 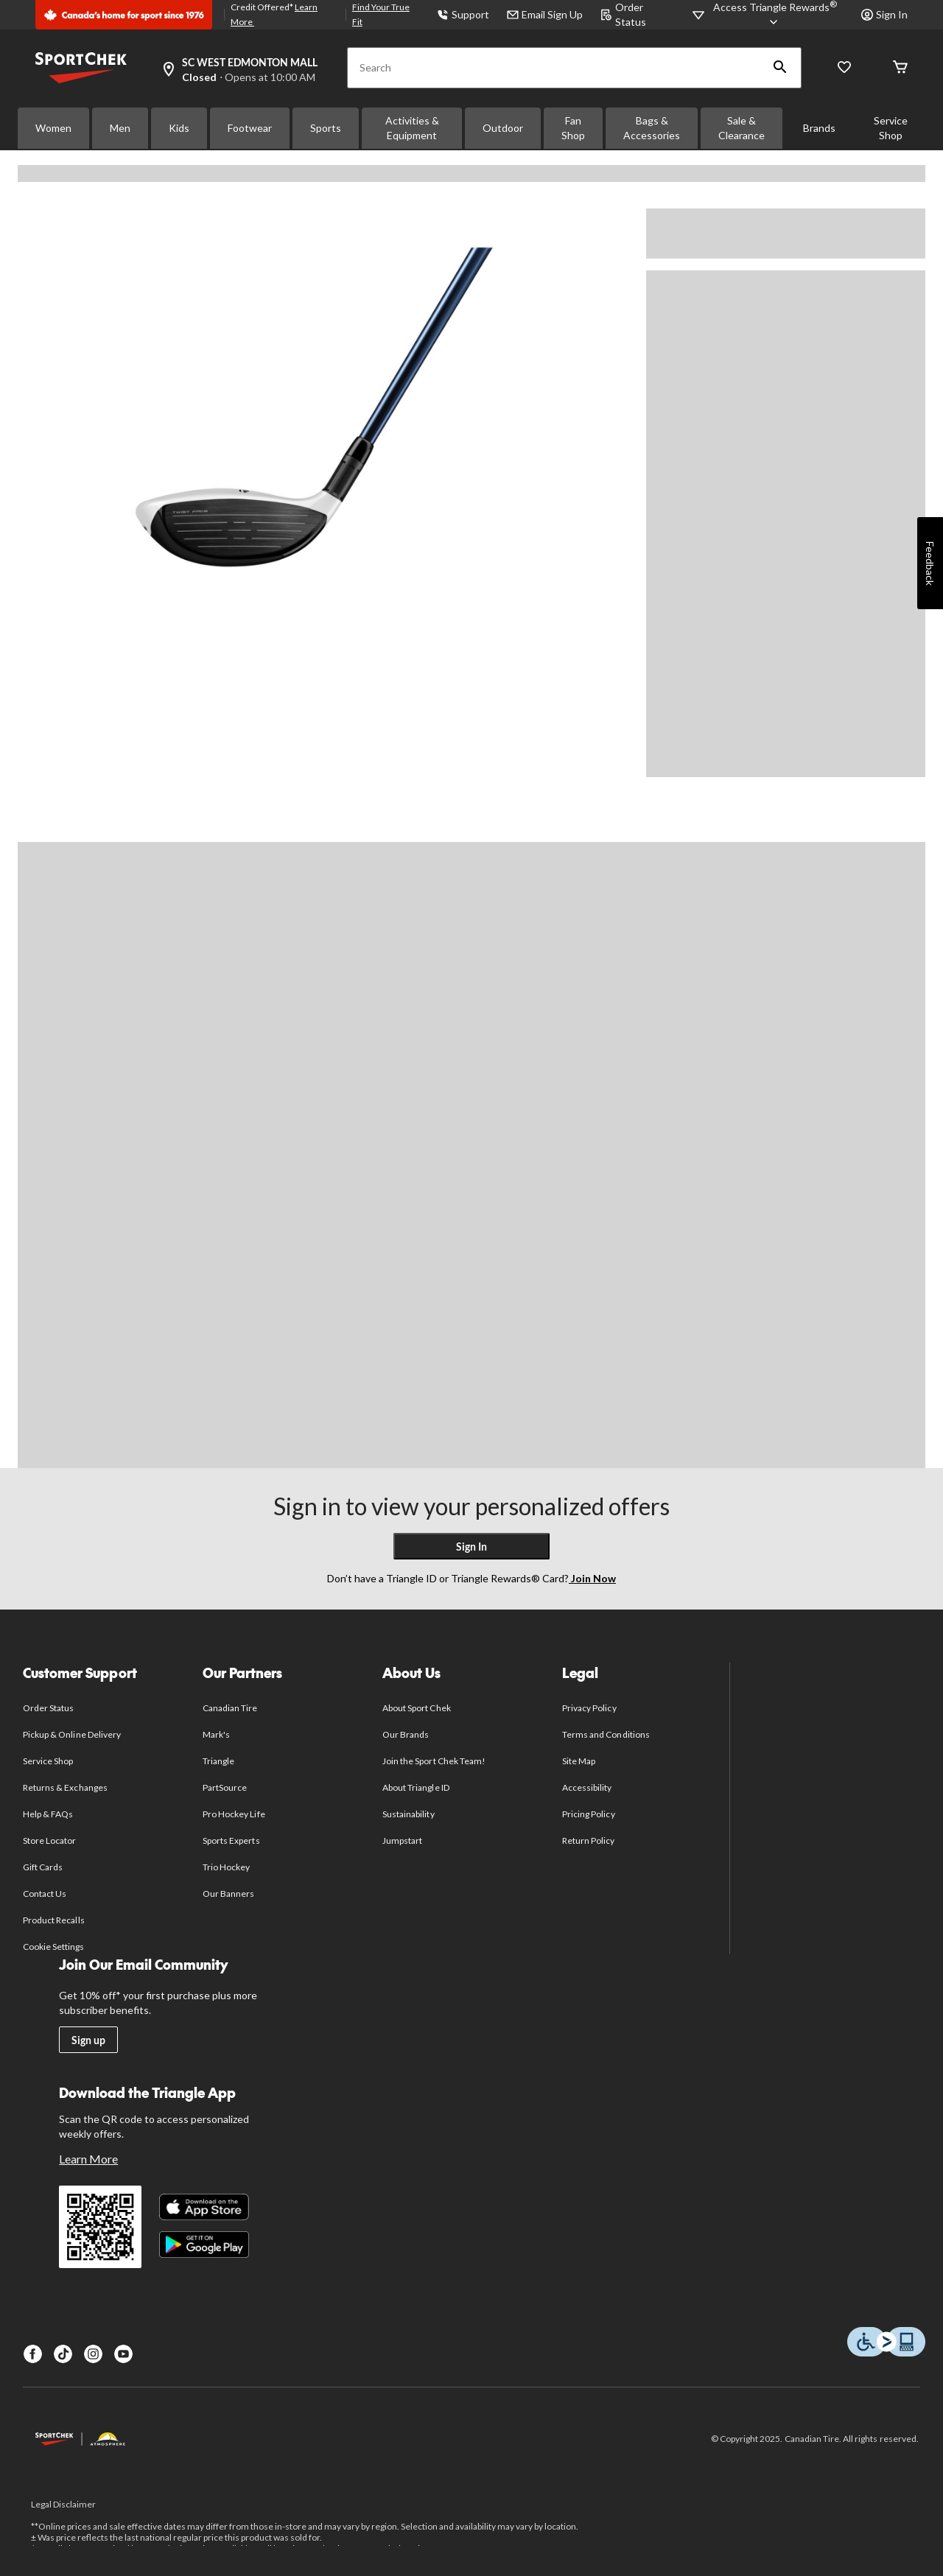 I want to click on Sports Experts, so click(x=231, y=1840).